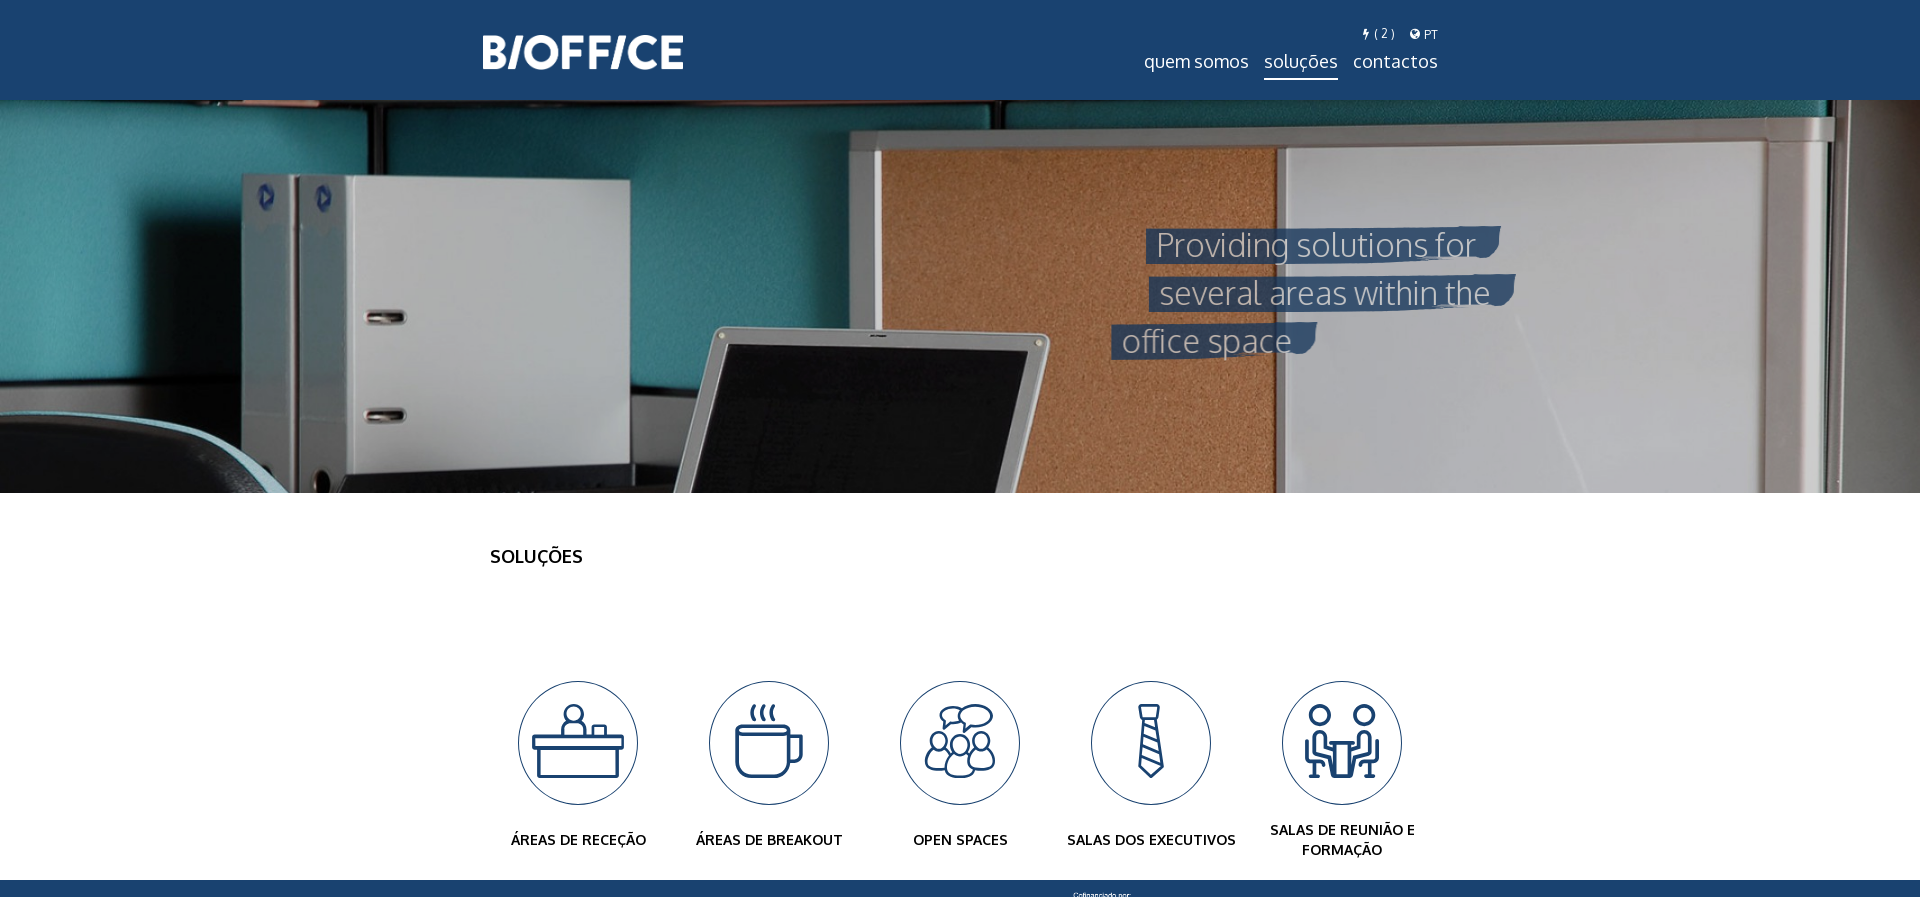  What do you see at coordinates (1424, 34) in the screenshot?
I see `pt` at bounding box center [1424, 34].